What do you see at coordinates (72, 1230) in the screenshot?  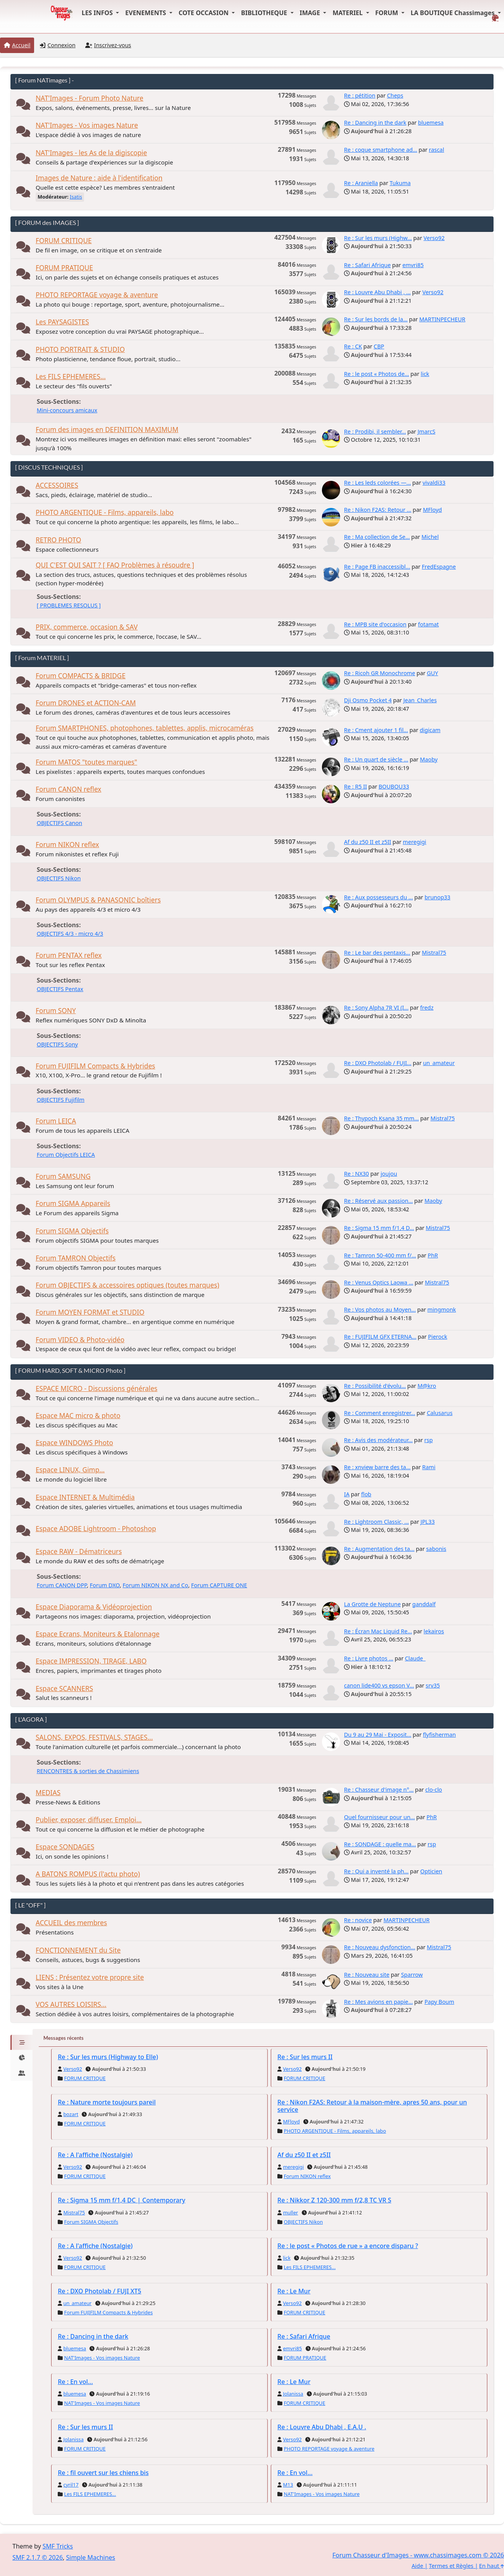 I see `Forum SIGMA Objectifs` at bounding box center [72, 1230].